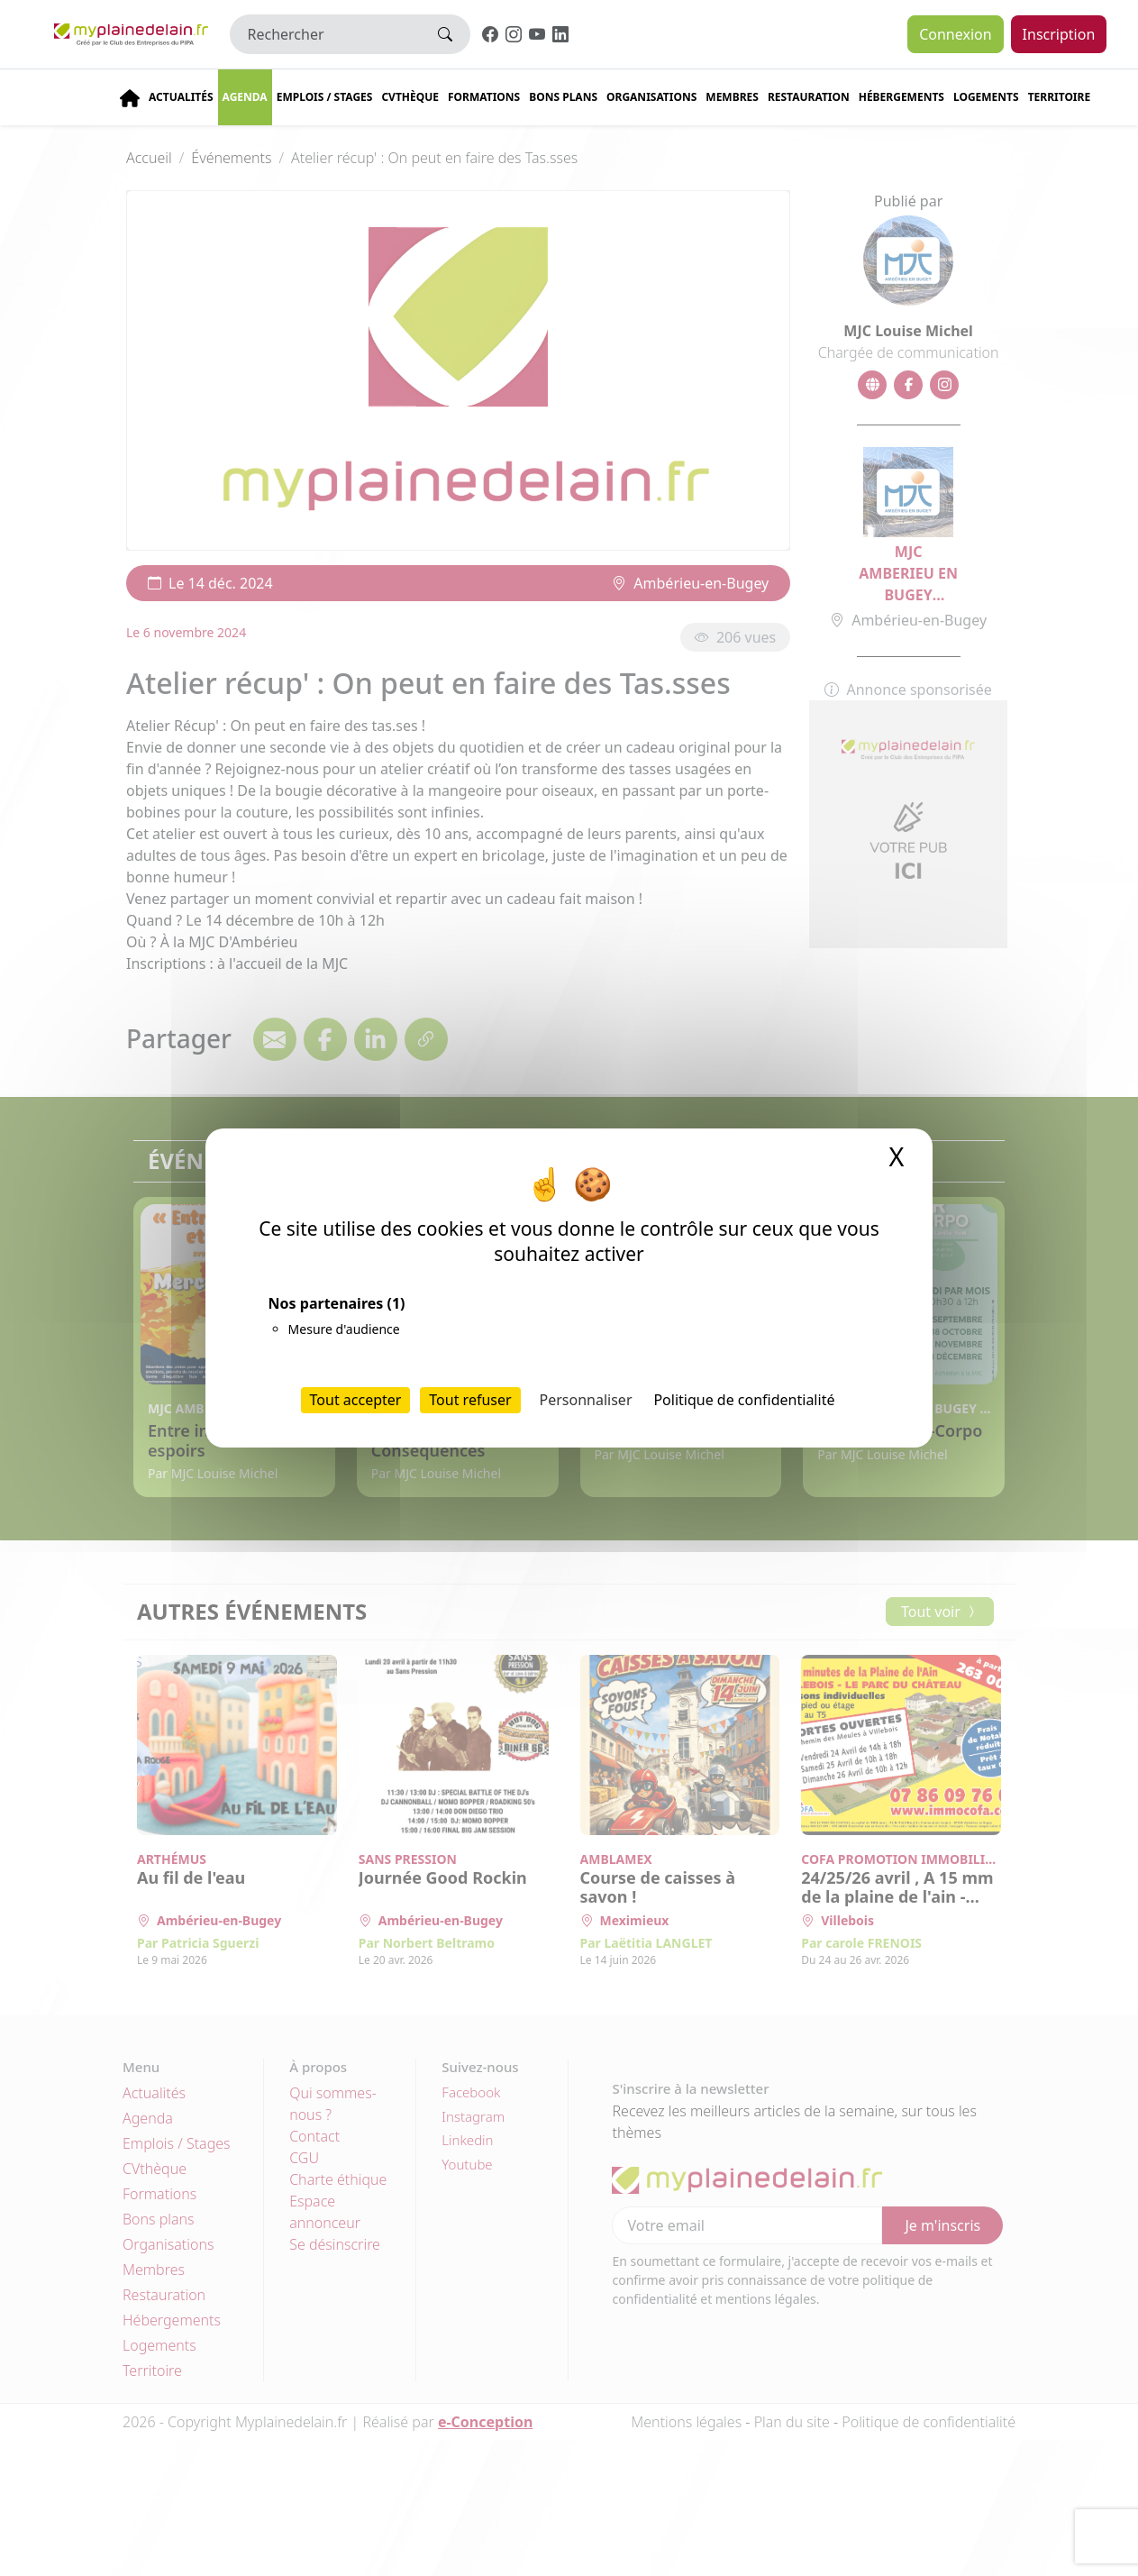  Describe the element at coordinates (901, 97) in the screenshot. I see `Hébergements` at that location.